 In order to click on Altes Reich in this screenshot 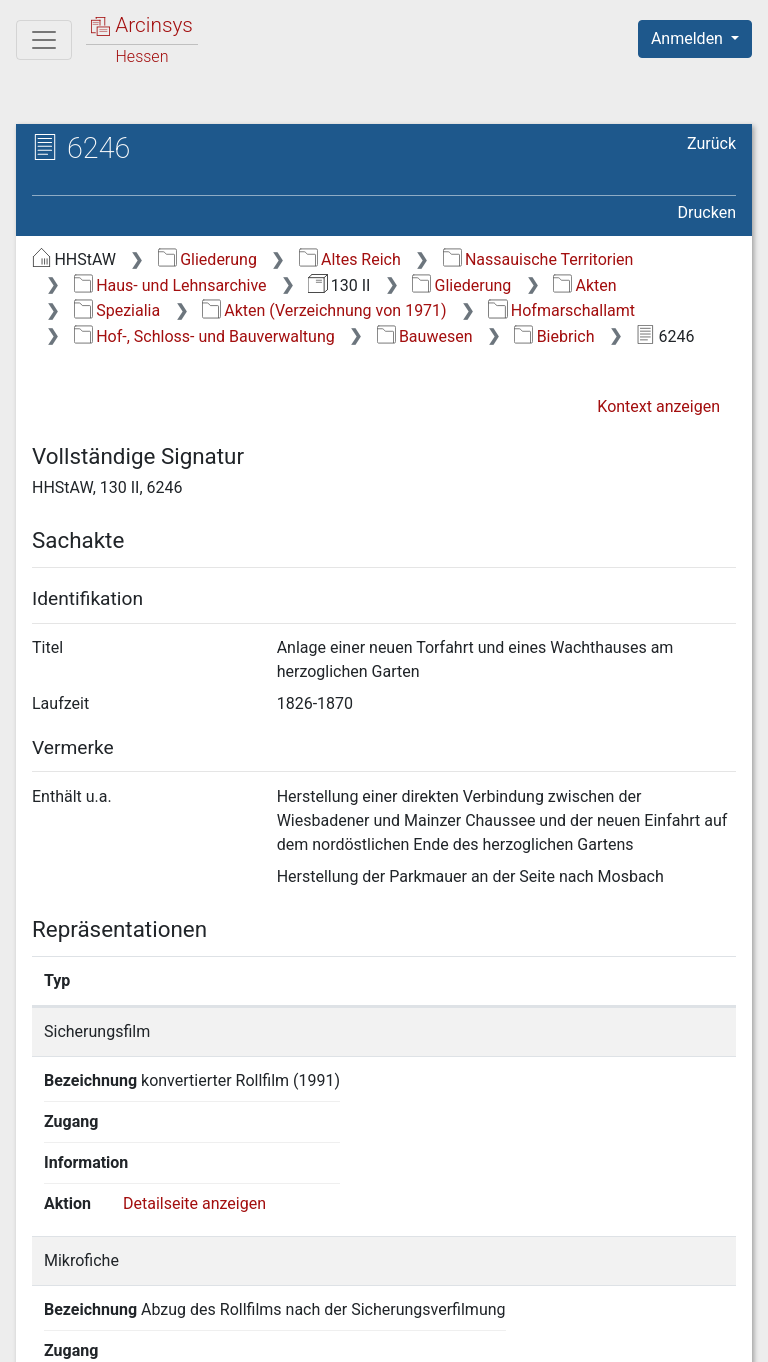, I will do `click(350, 259)`.